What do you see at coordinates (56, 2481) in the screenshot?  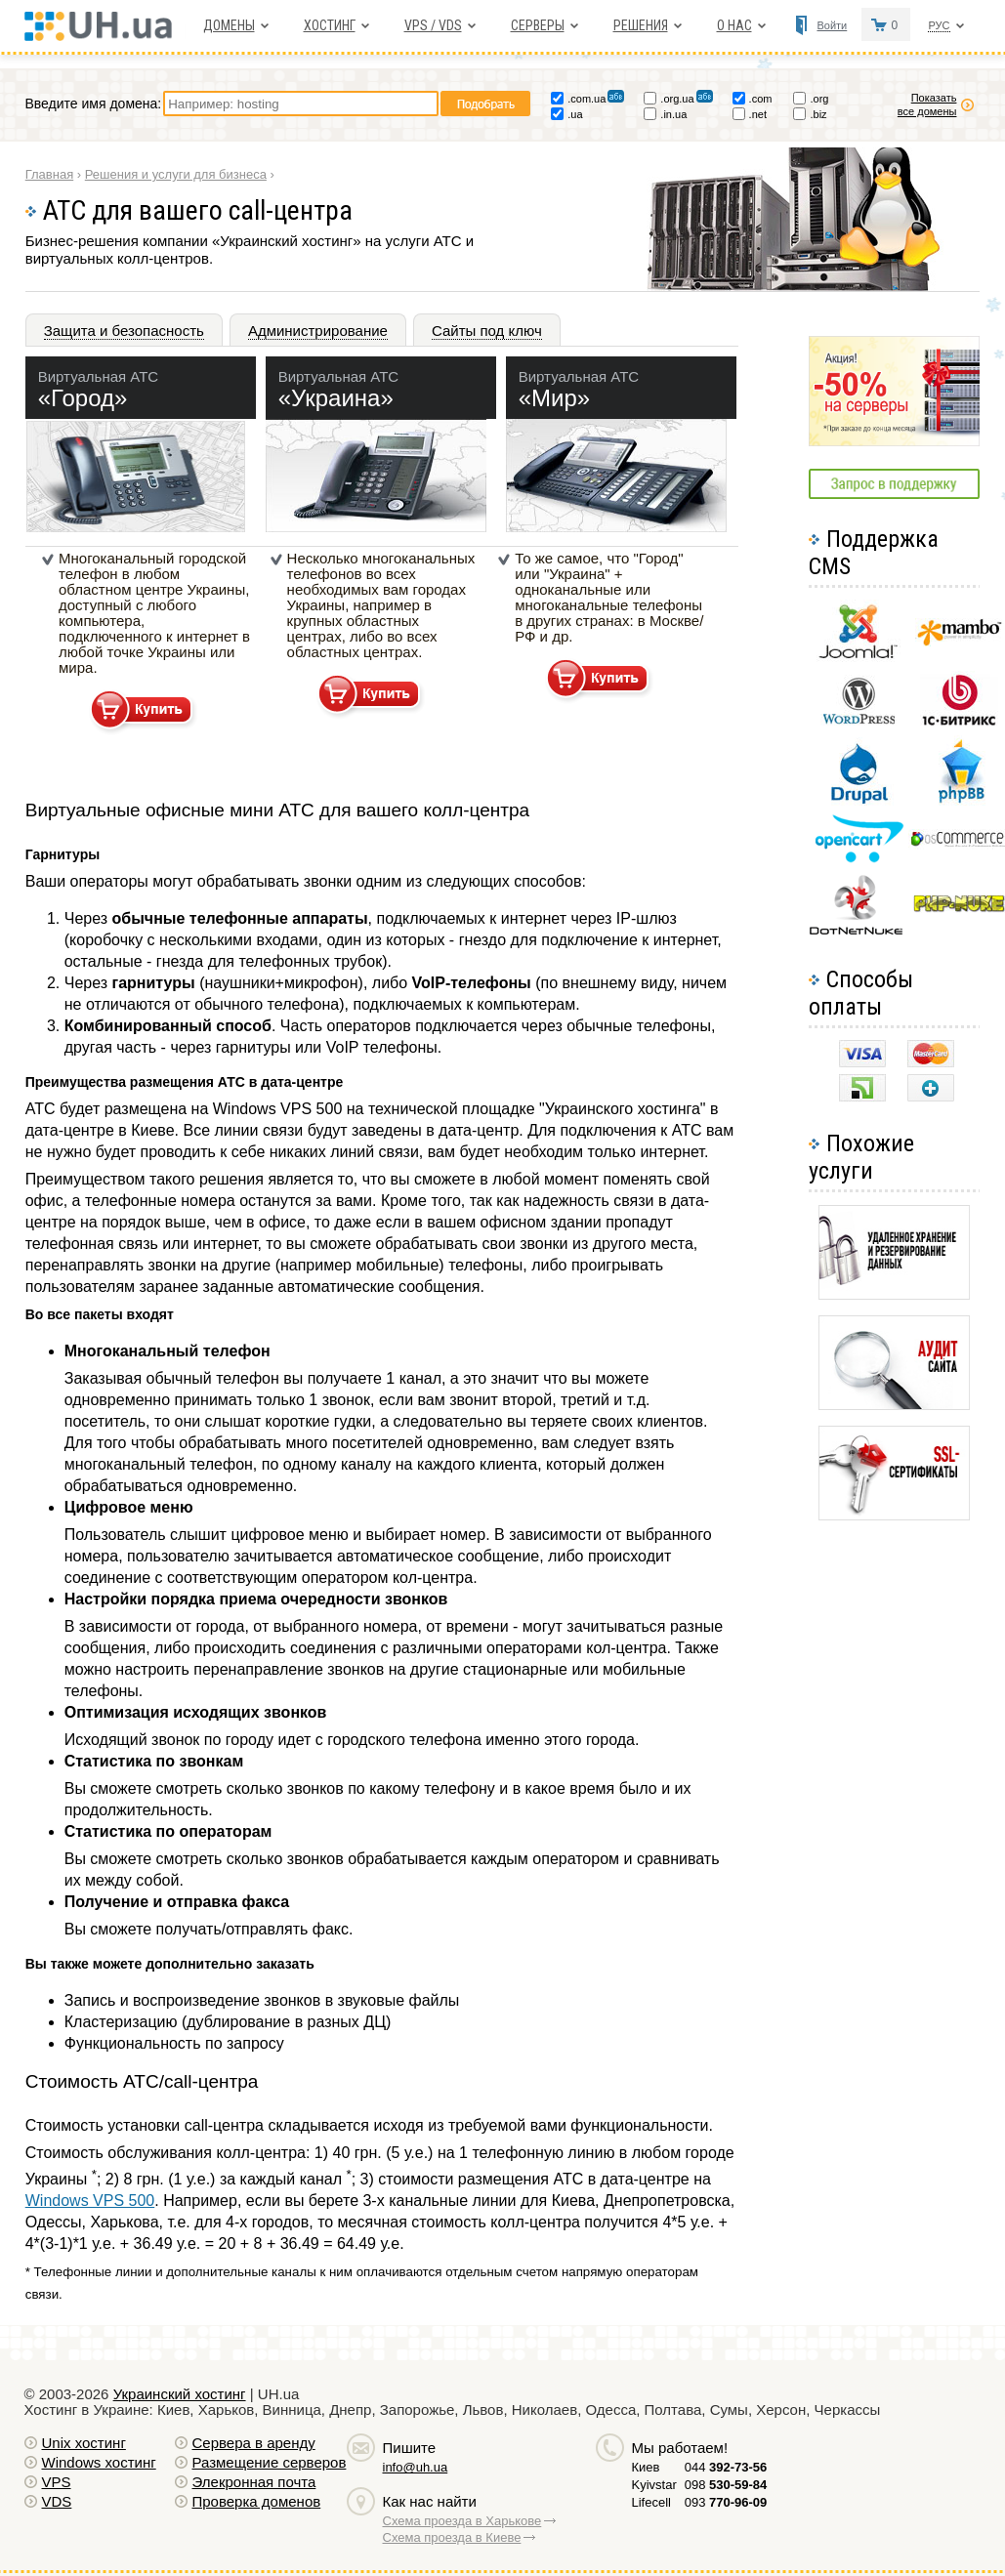 I see `VPS` at bounding box center [56, 2481].